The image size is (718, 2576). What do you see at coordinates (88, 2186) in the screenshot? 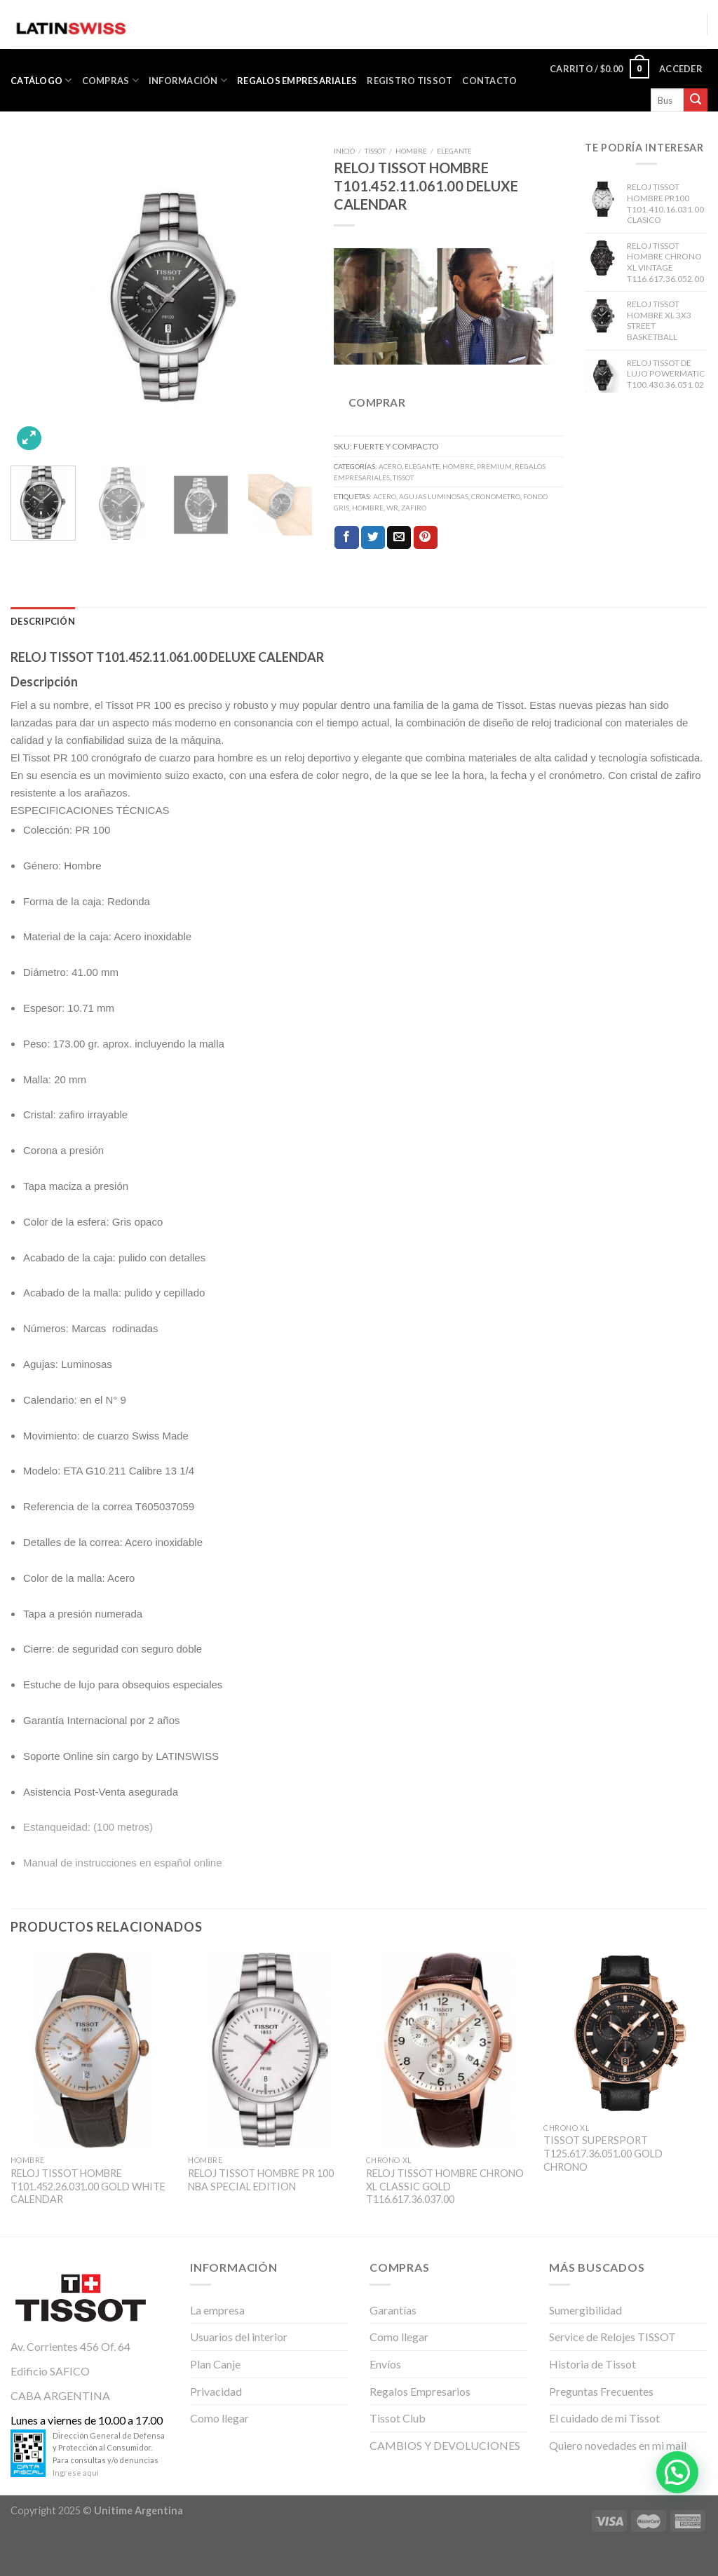
I see `RELOJ TISSOT HOMBRE T101.452.26.031.00 GOLD WHITE CALENDAR` at bounding box center [88, 2186].